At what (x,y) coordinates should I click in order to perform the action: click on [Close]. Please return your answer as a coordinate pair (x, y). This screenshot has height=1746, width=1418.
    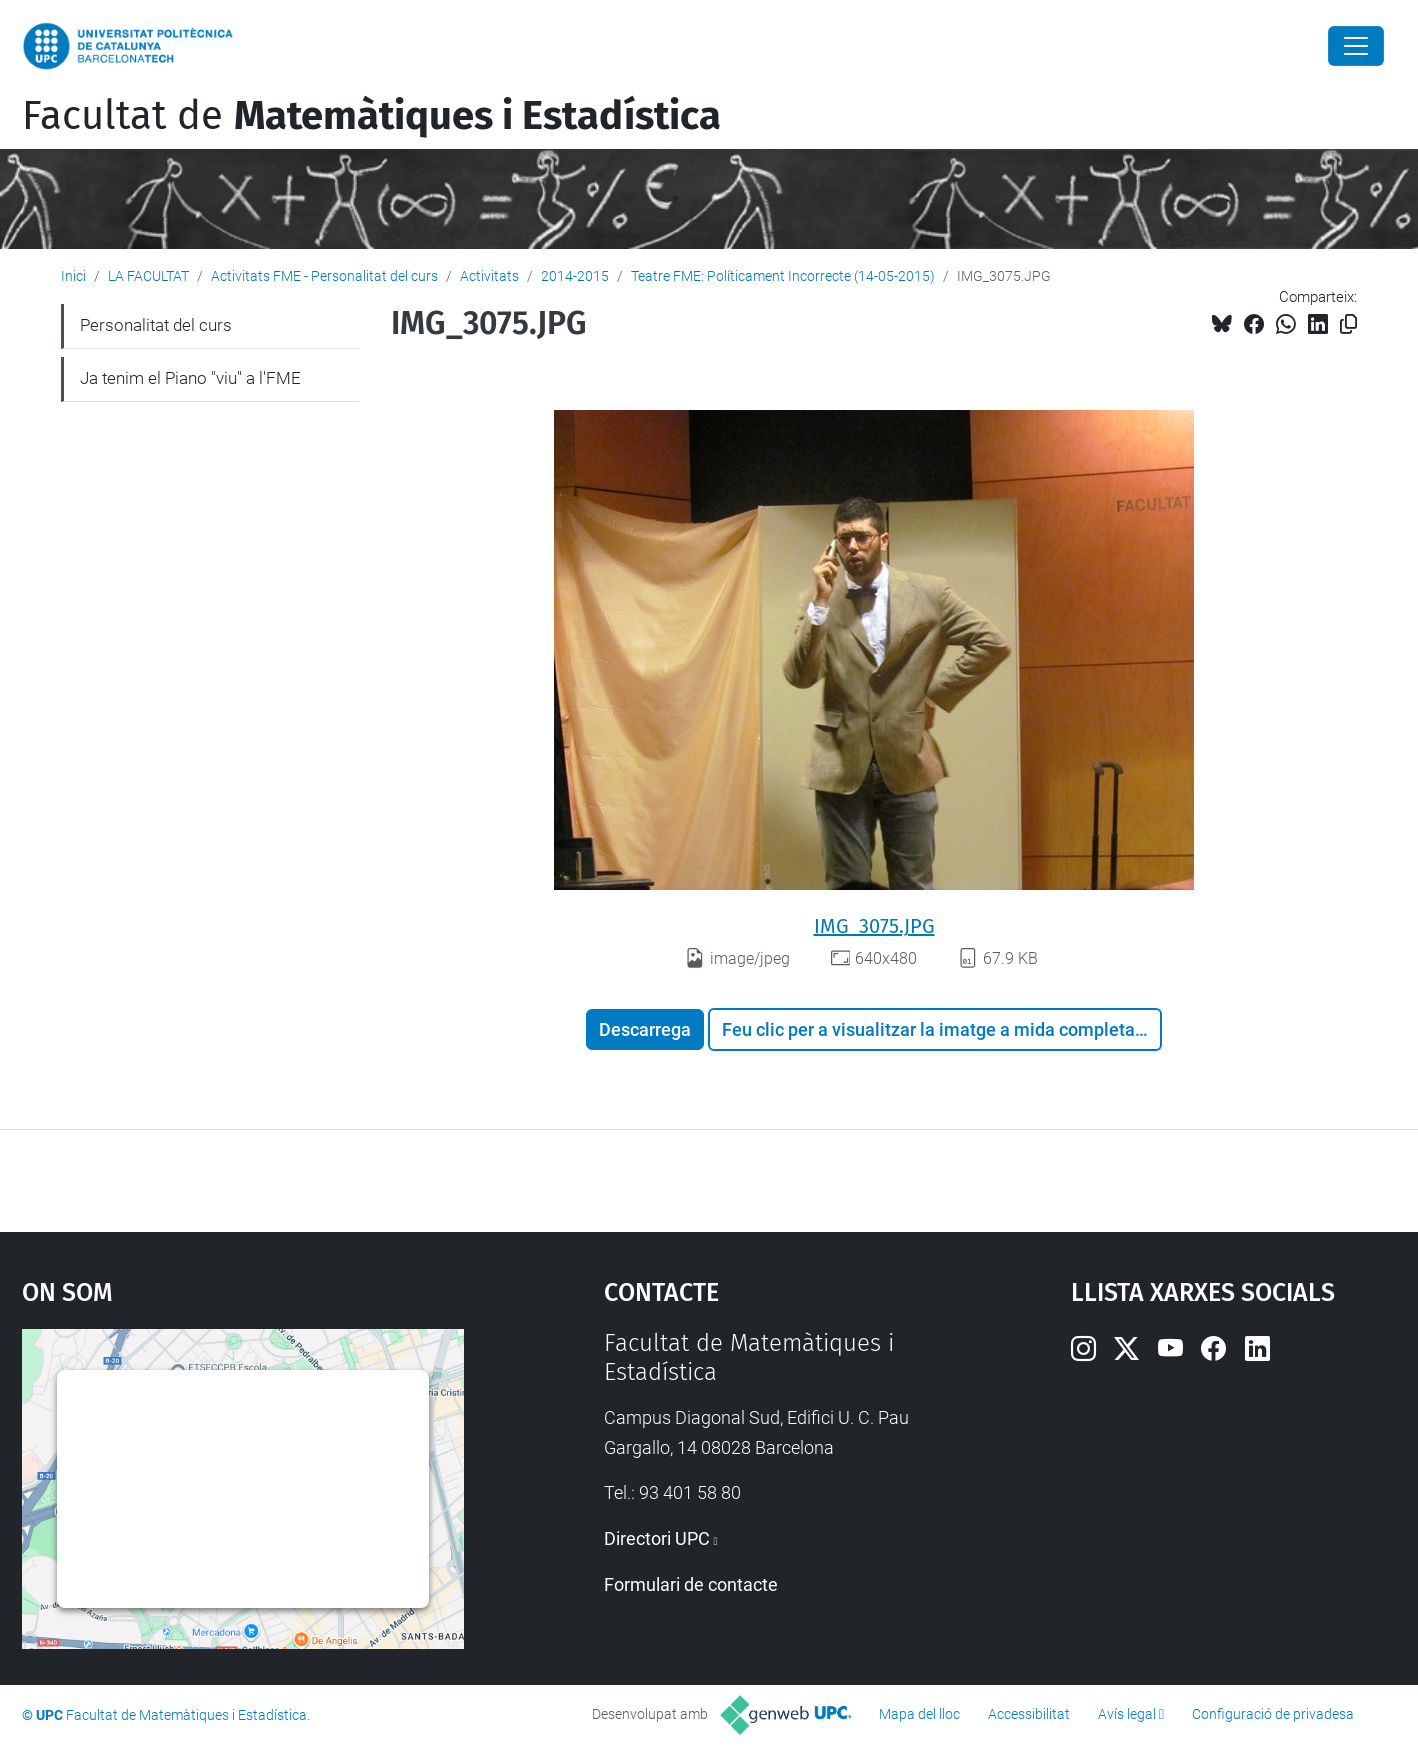
    Looking at the image, I should click on (1356, 46).